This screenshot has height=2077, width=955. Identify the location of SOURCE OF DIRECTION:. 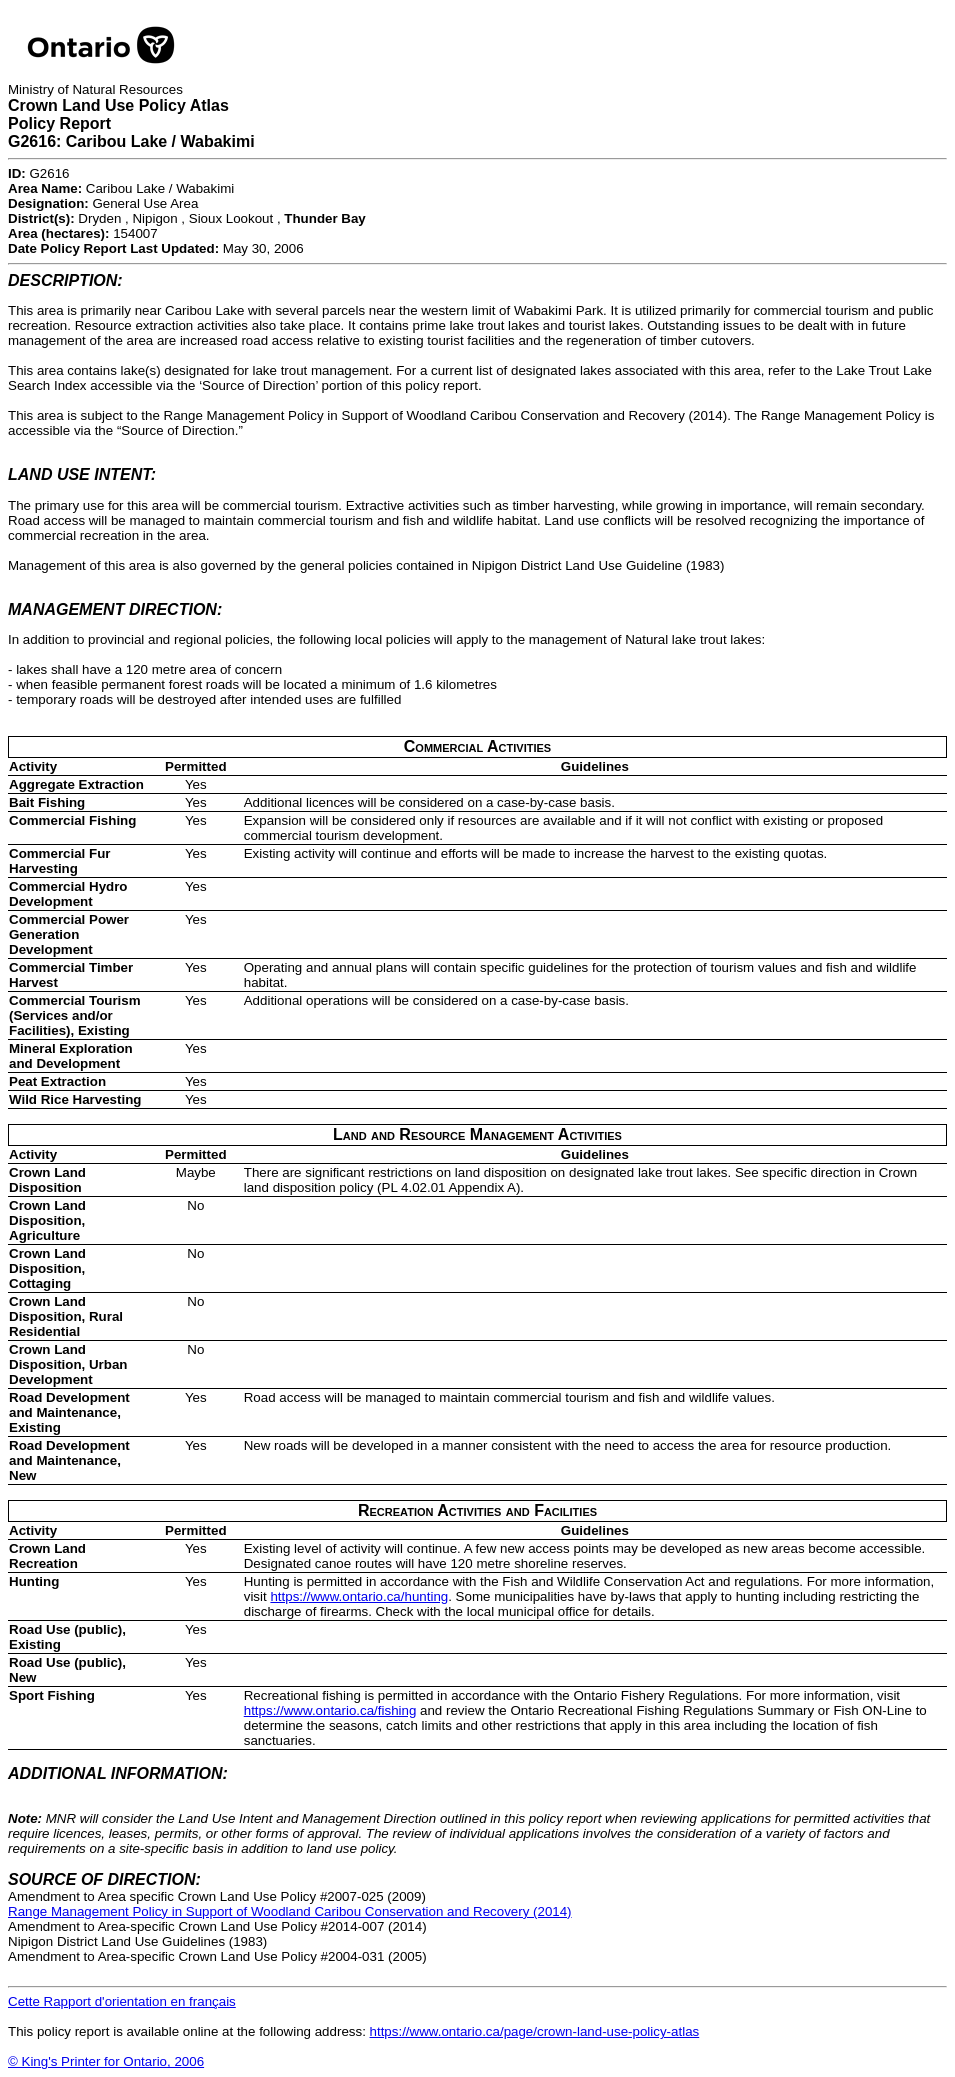
(104, 1879).